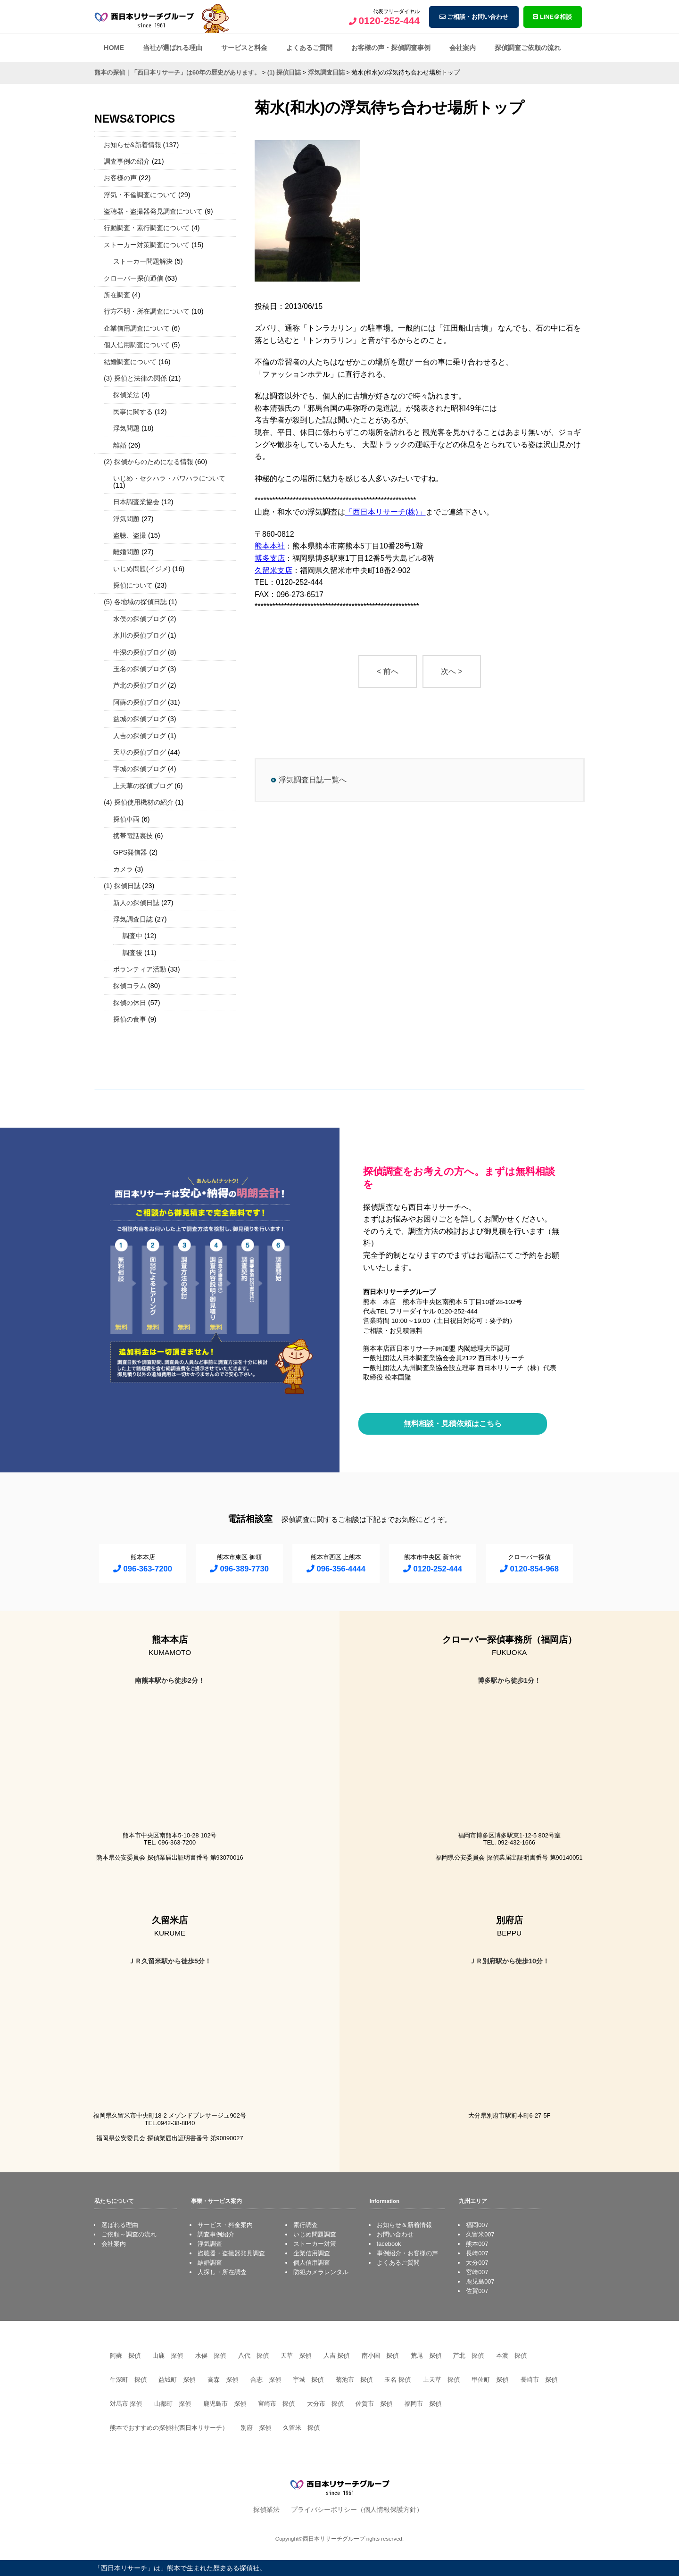  What do you see at coordinates (133, 411) in the screenshot?
I see `民事に関する` at bounding box center [133, 411].